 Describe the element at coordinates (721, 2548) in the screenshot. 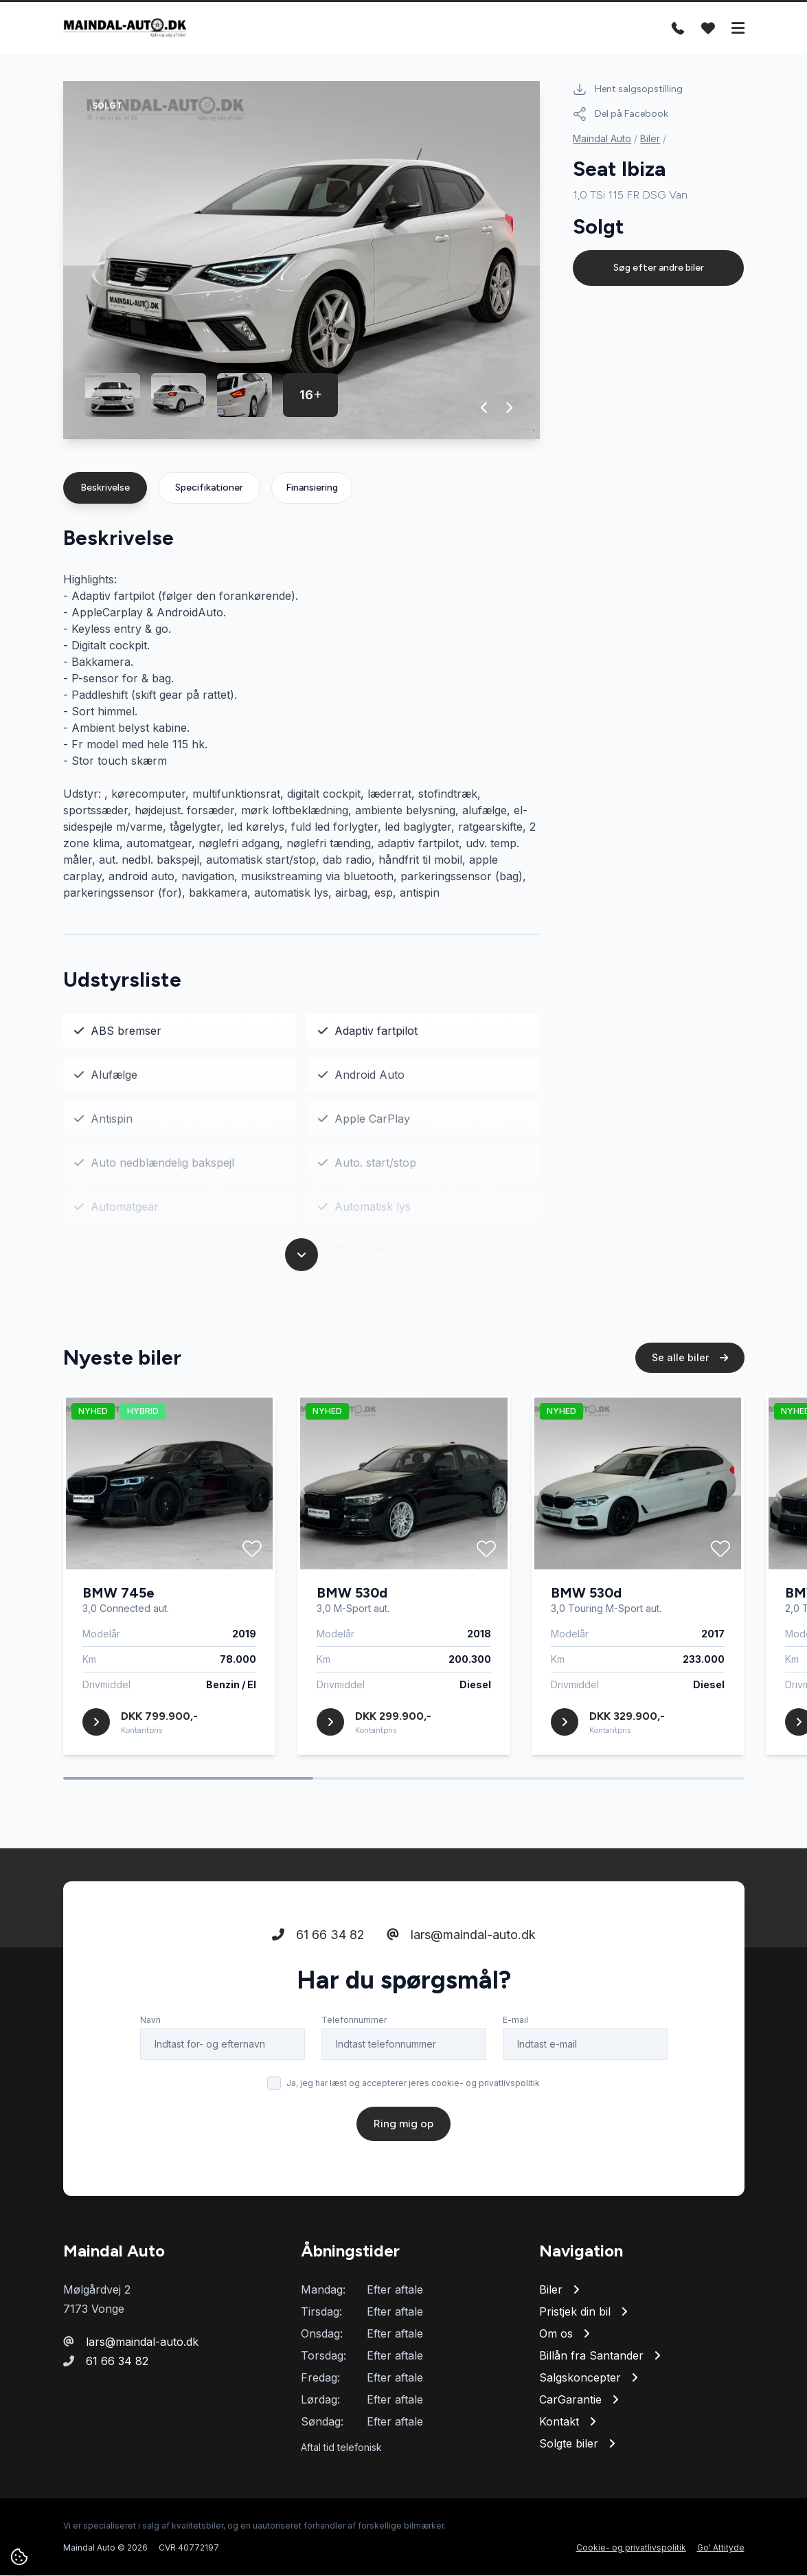

I see `Go' Attityde` at that location.